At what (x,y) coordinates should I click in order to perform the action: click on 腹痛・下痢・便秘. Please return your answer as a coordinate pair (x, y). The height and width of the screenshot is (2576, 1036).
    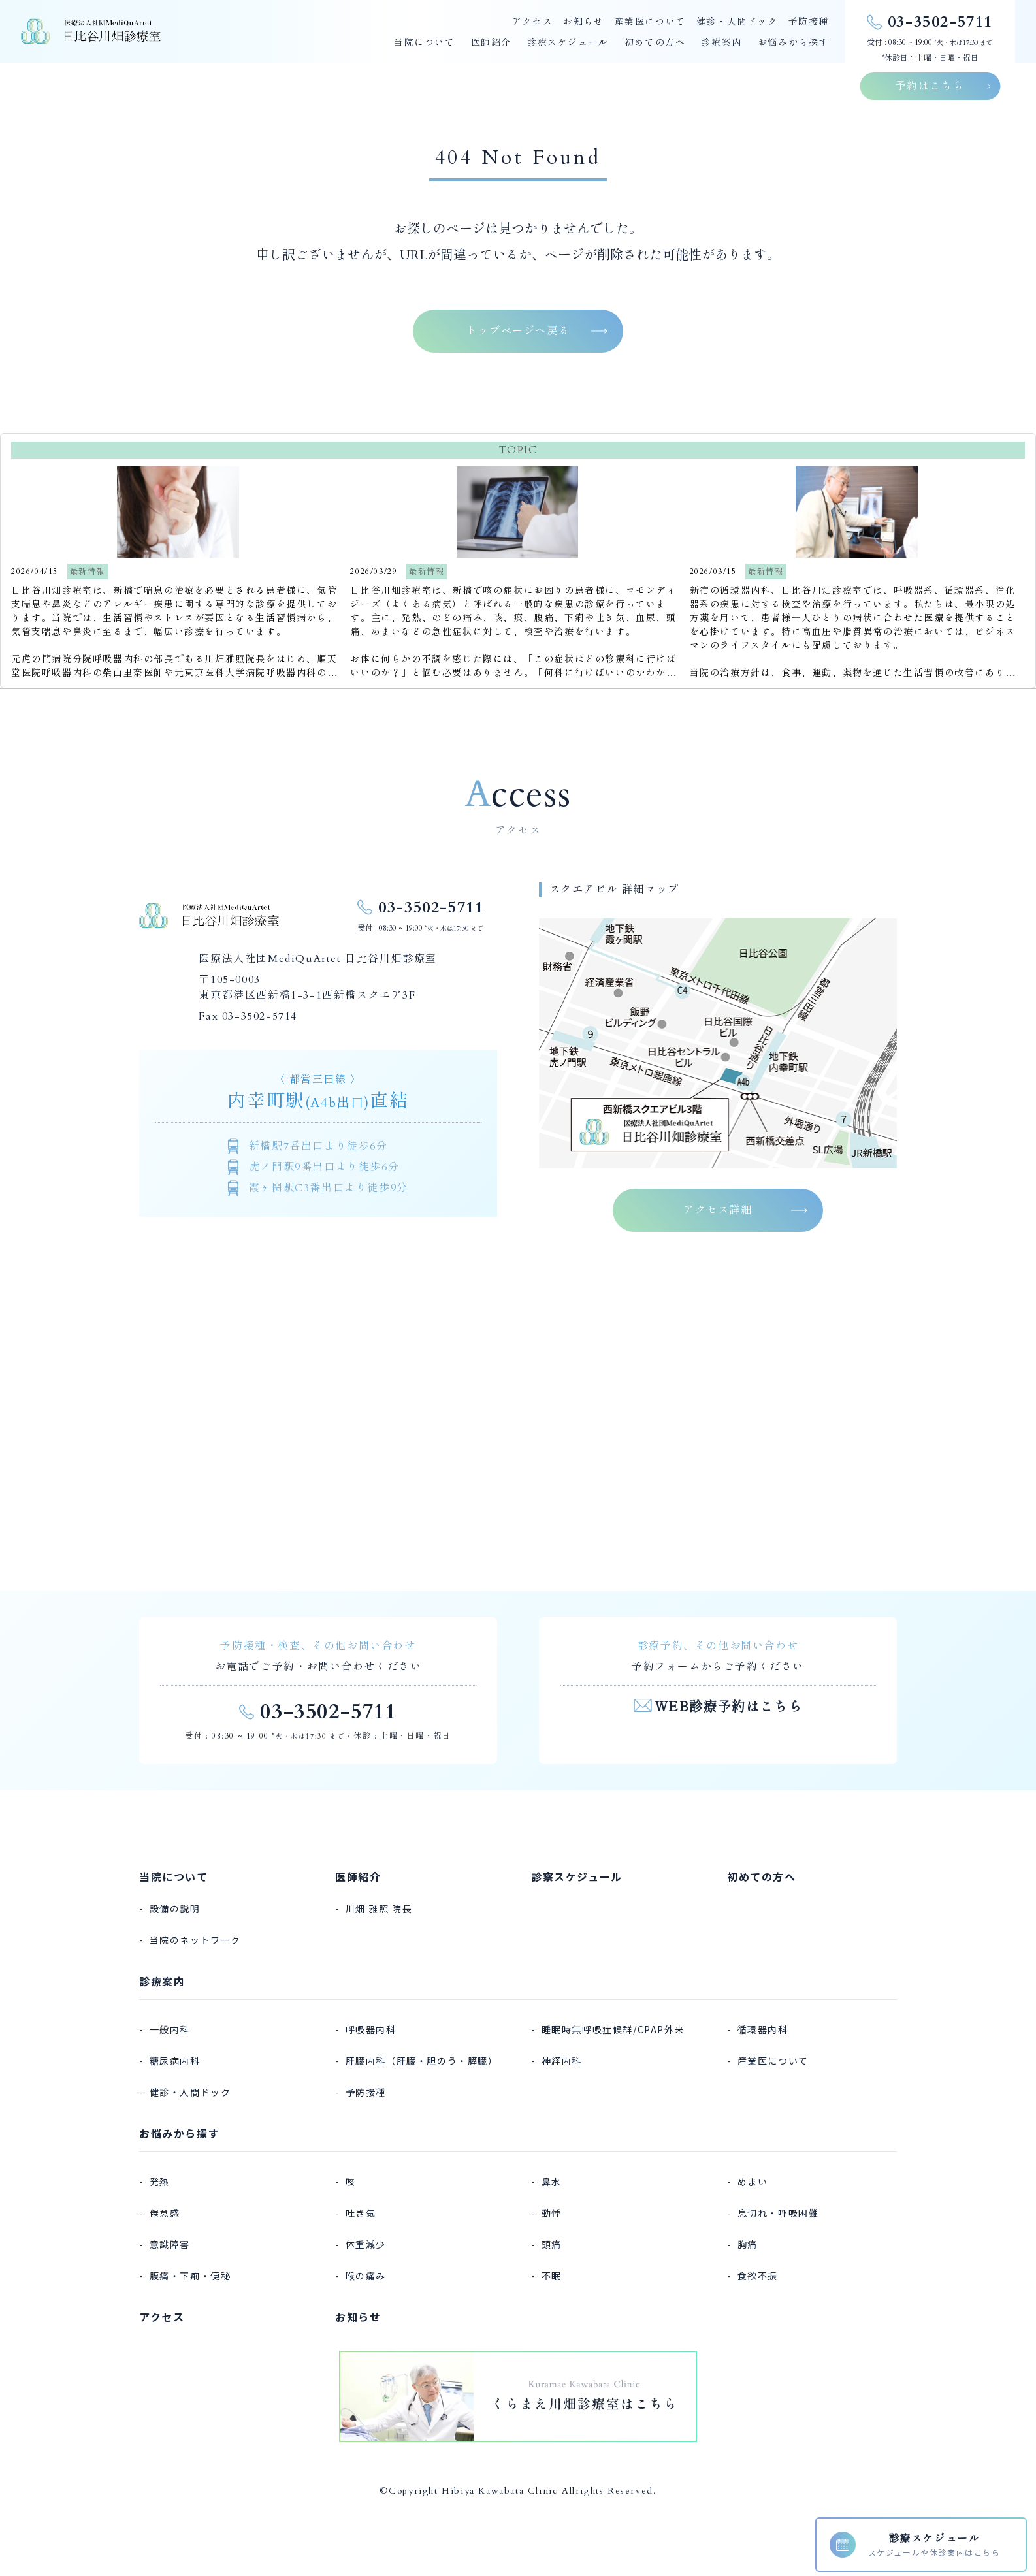
    Looking at the image, I should click on (190, 2275).